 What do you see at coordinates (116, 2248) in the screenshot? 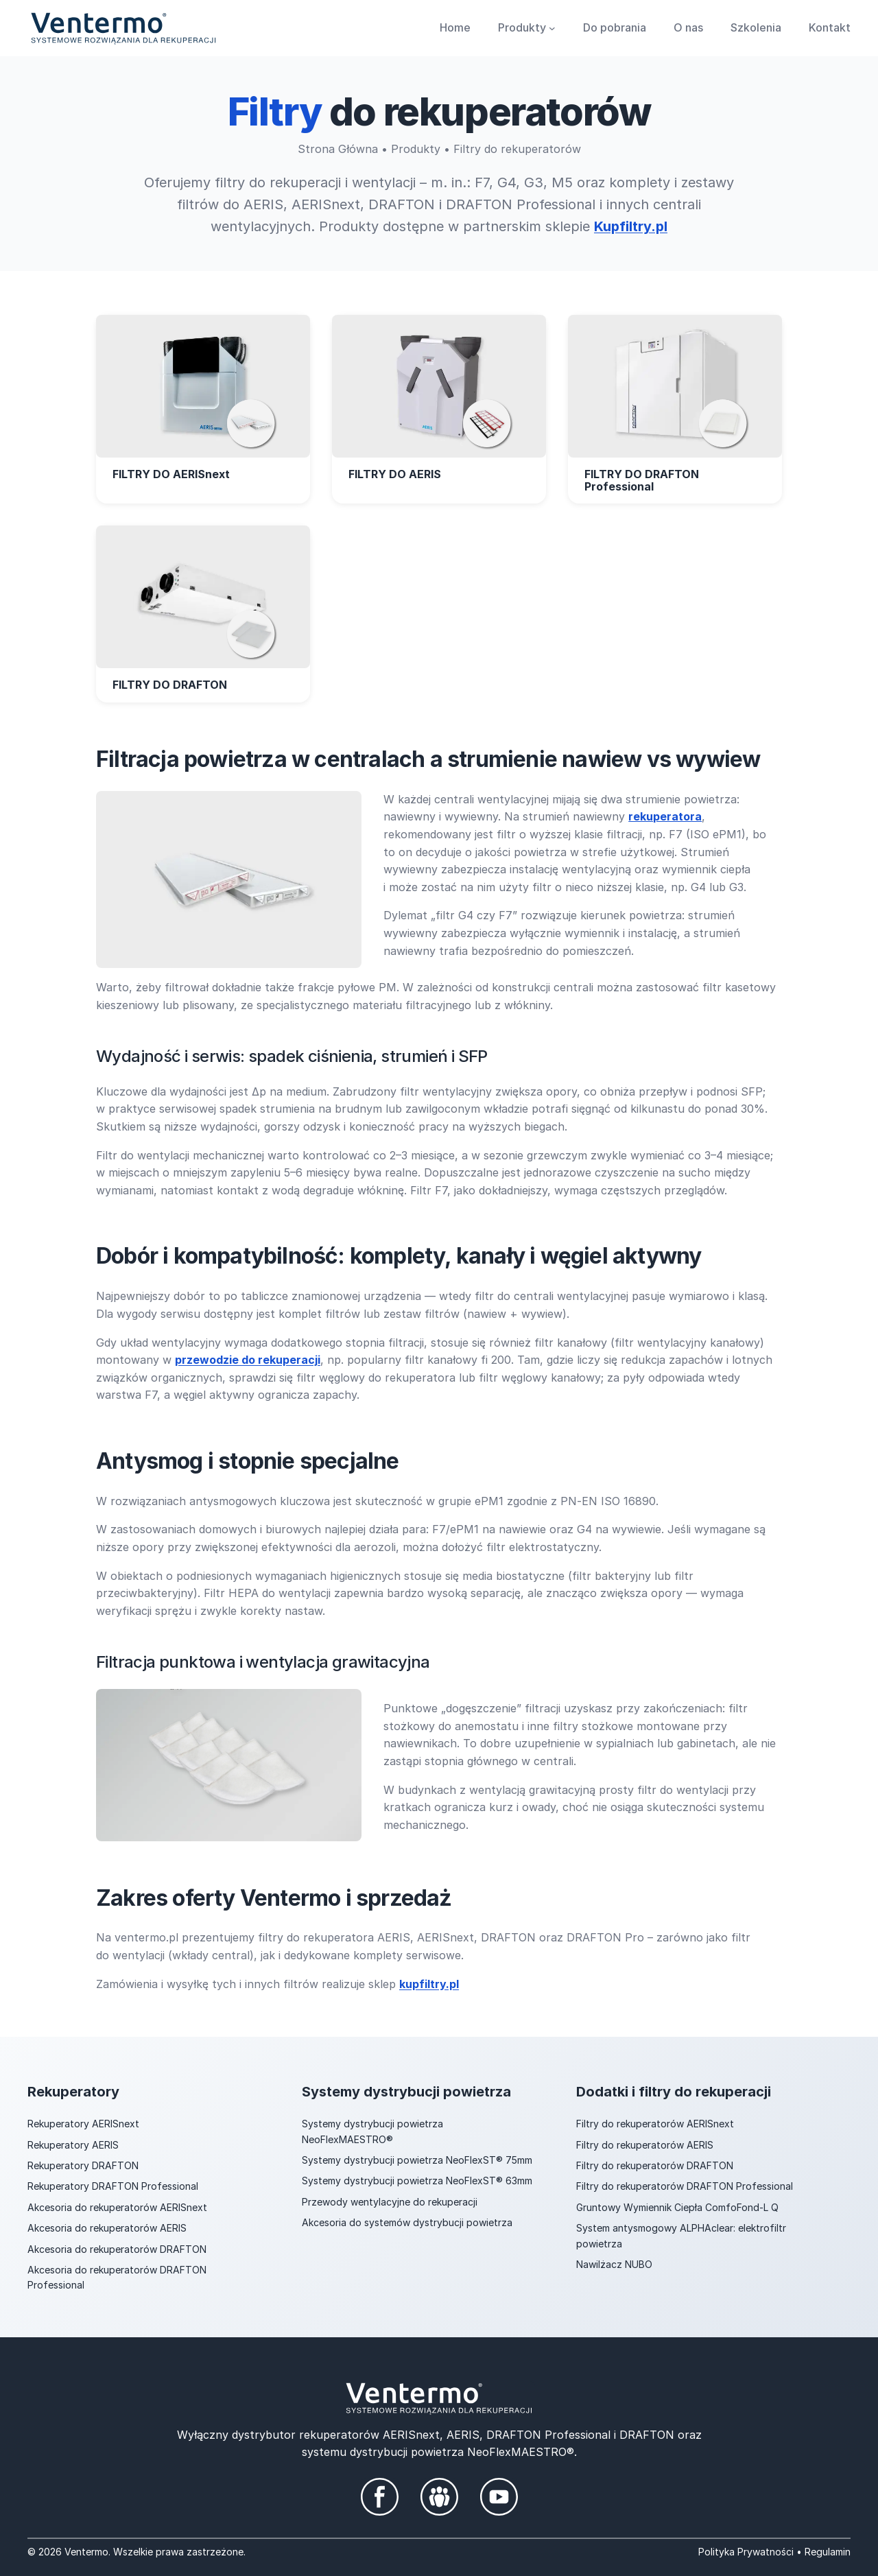
I see `Akcesoria do rekuperatorów DRAFTON` at bounding box center [116, 2248].